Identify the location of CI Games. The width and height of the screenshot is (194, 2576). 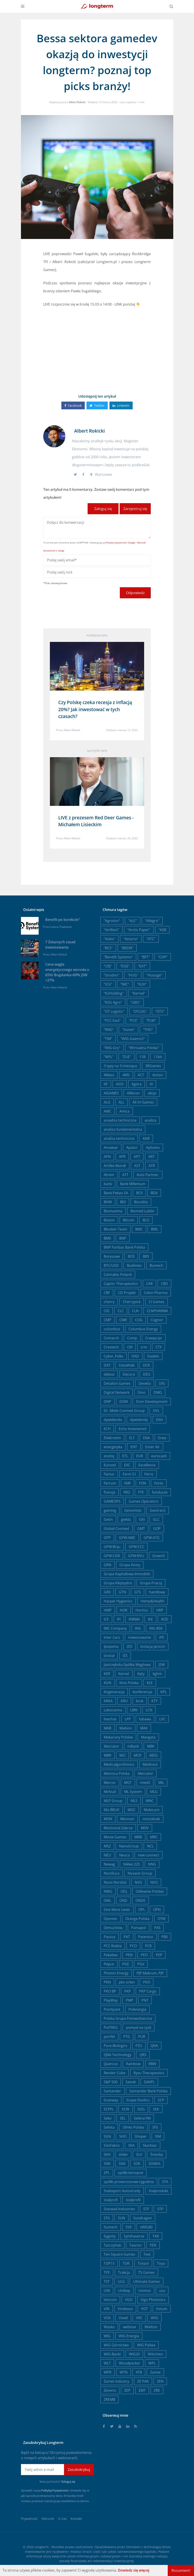
(156, 1301).